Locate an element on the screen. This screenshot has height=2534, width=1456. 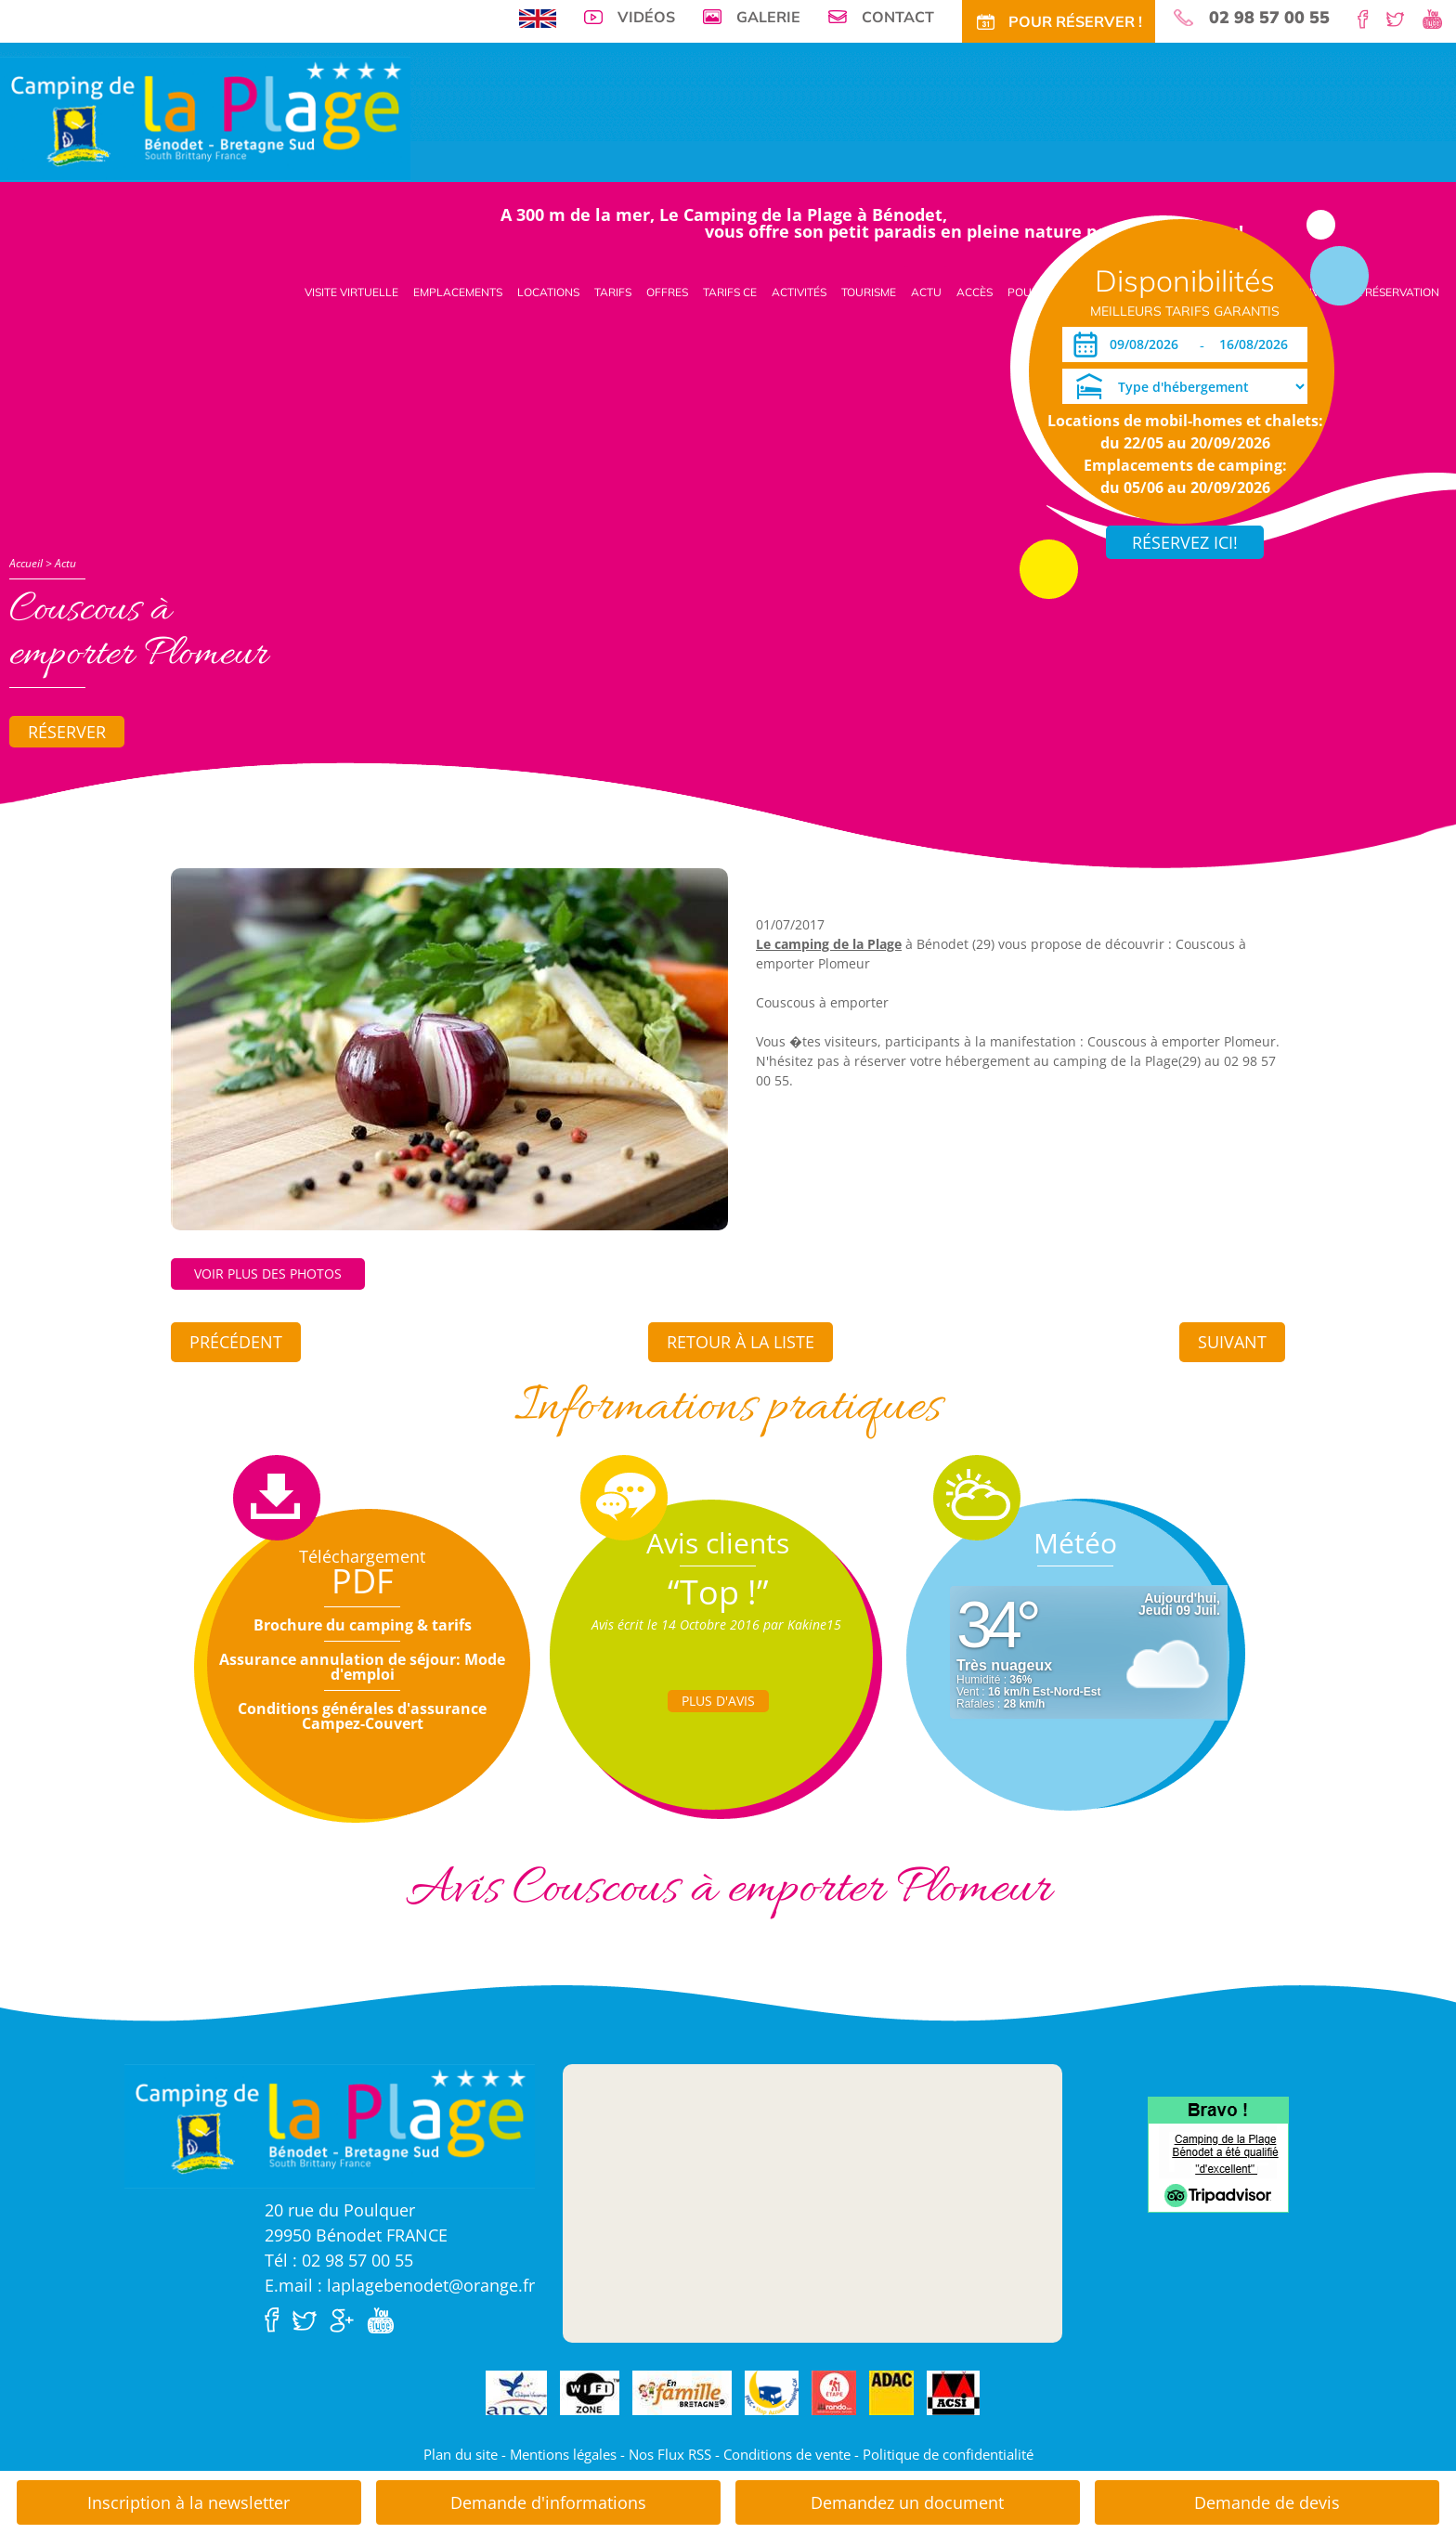
Conditions générales d'assurance Campez-Couvert is located at coordinates (362, 1716).